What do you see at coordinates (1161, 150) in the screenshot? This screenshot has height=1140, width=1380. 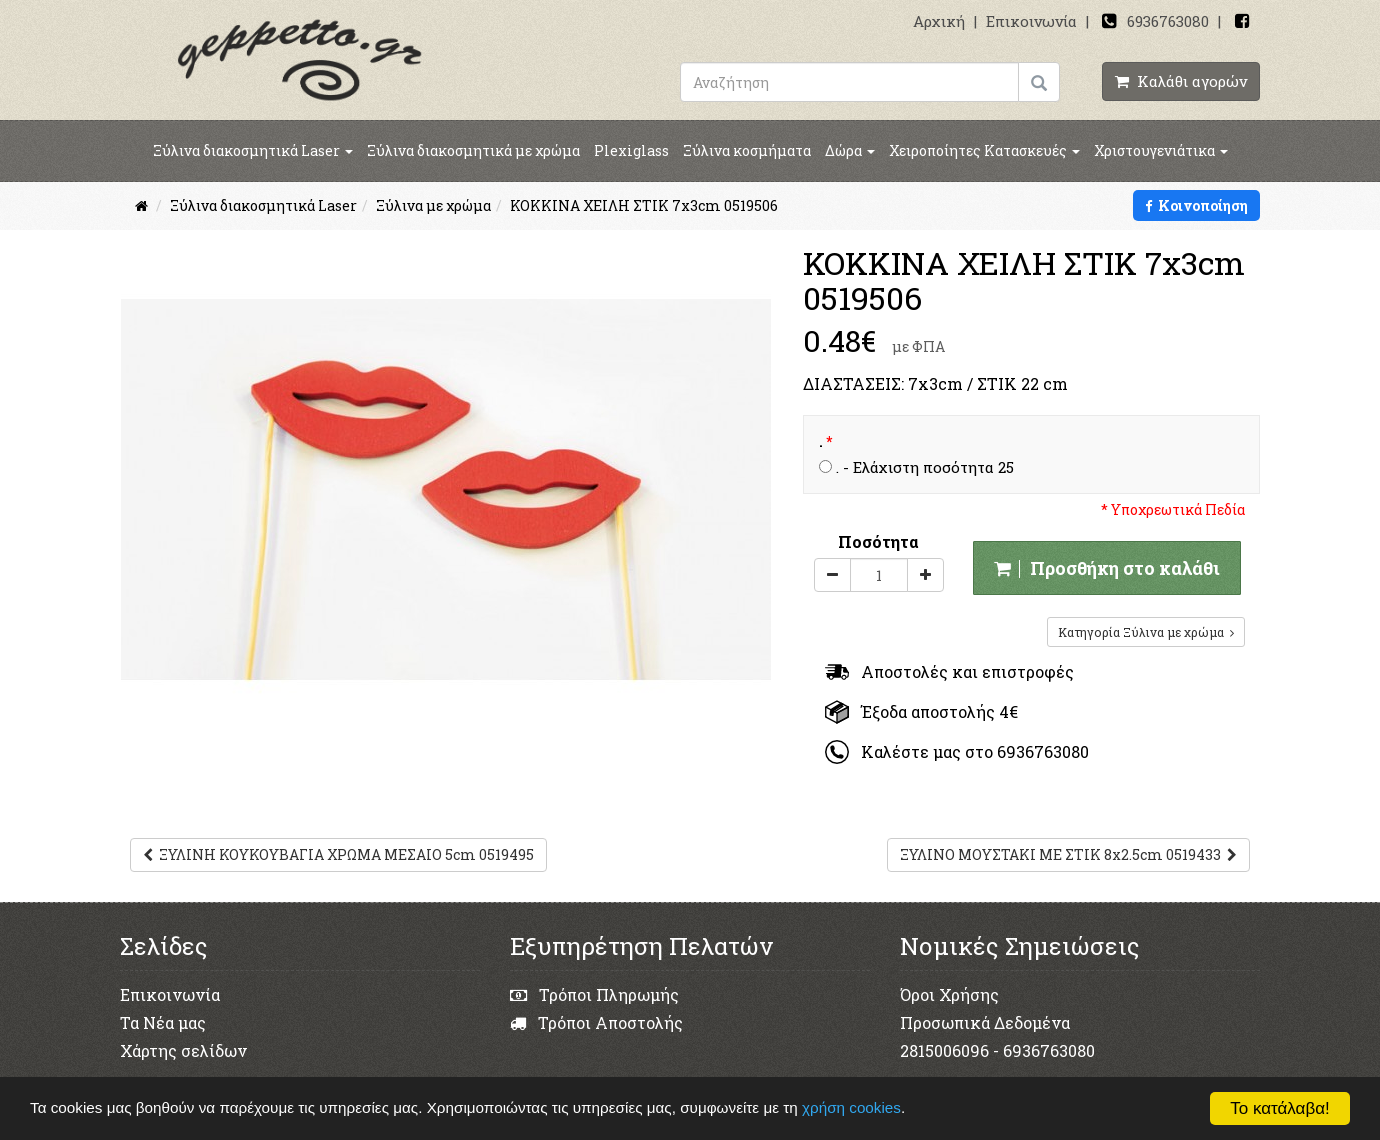 I see `Χριστουγενιάτικα` at bounding box center [1161, 150].